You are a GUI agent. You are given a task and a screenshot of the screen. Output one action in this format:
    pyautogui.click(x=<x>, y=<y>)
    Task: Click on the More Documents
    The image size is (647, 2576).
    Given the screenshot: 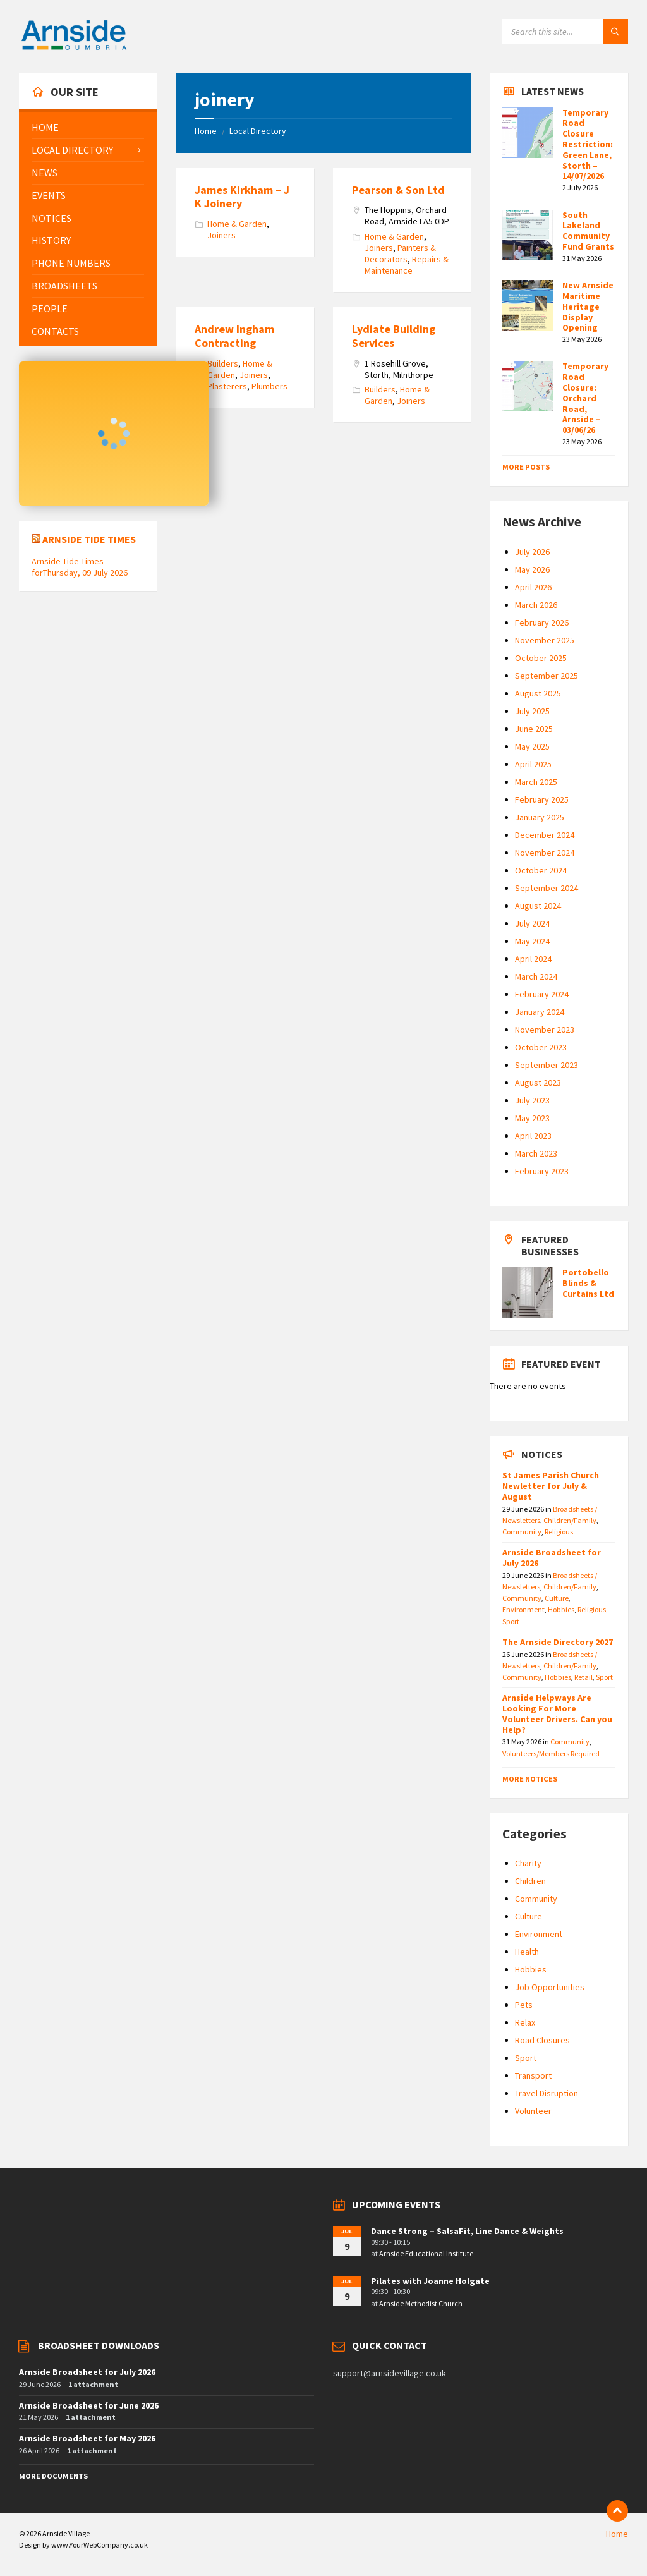 What is the action you would take?
    pyautogui.click(x=53, y=2476)
    